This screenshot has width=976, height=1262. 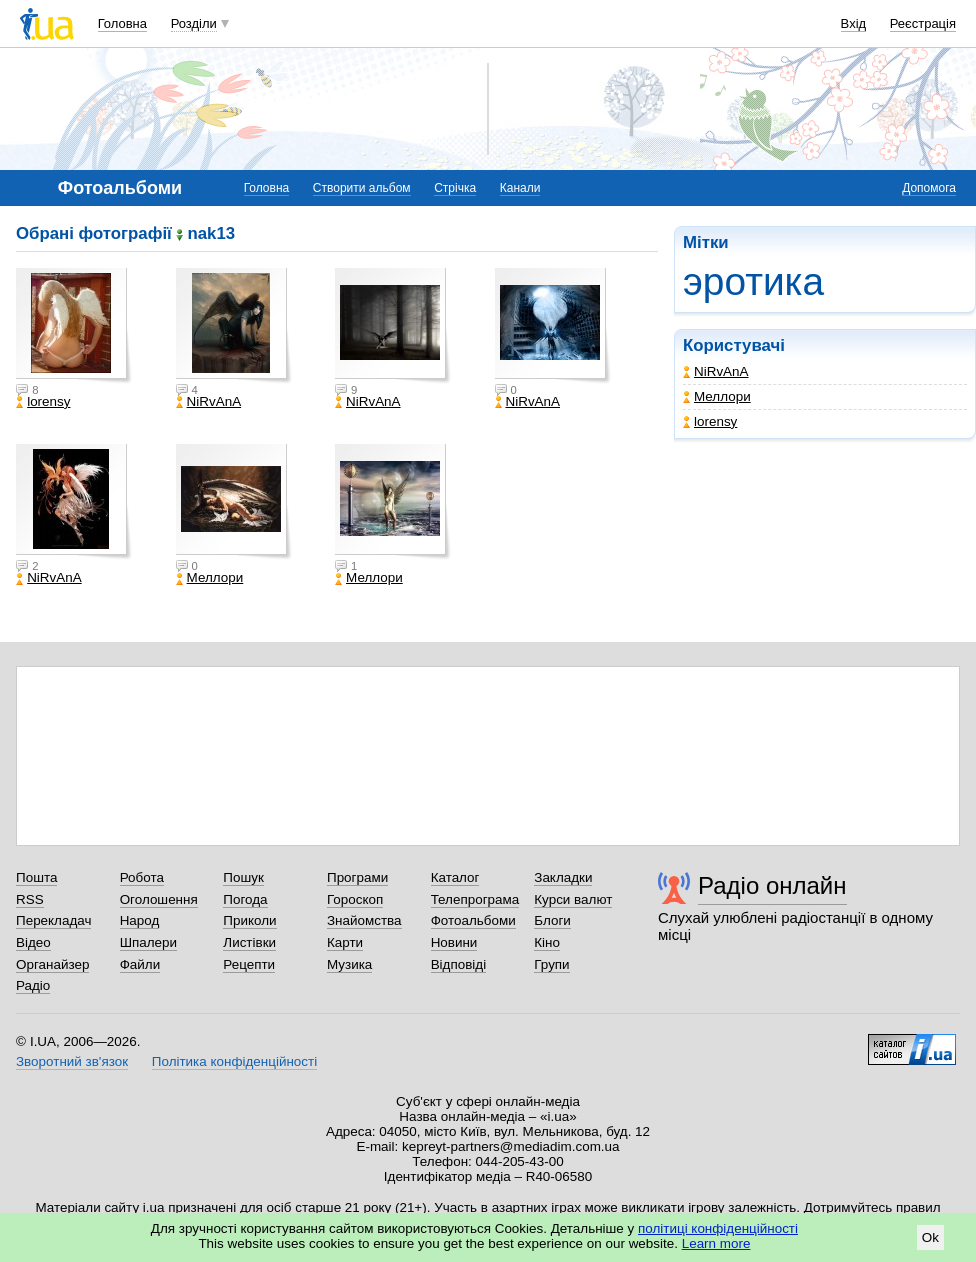 What do you see at coordinates (573, 899) in the screenshot?
I see `Курси валют` at bounding box center [573, 899].